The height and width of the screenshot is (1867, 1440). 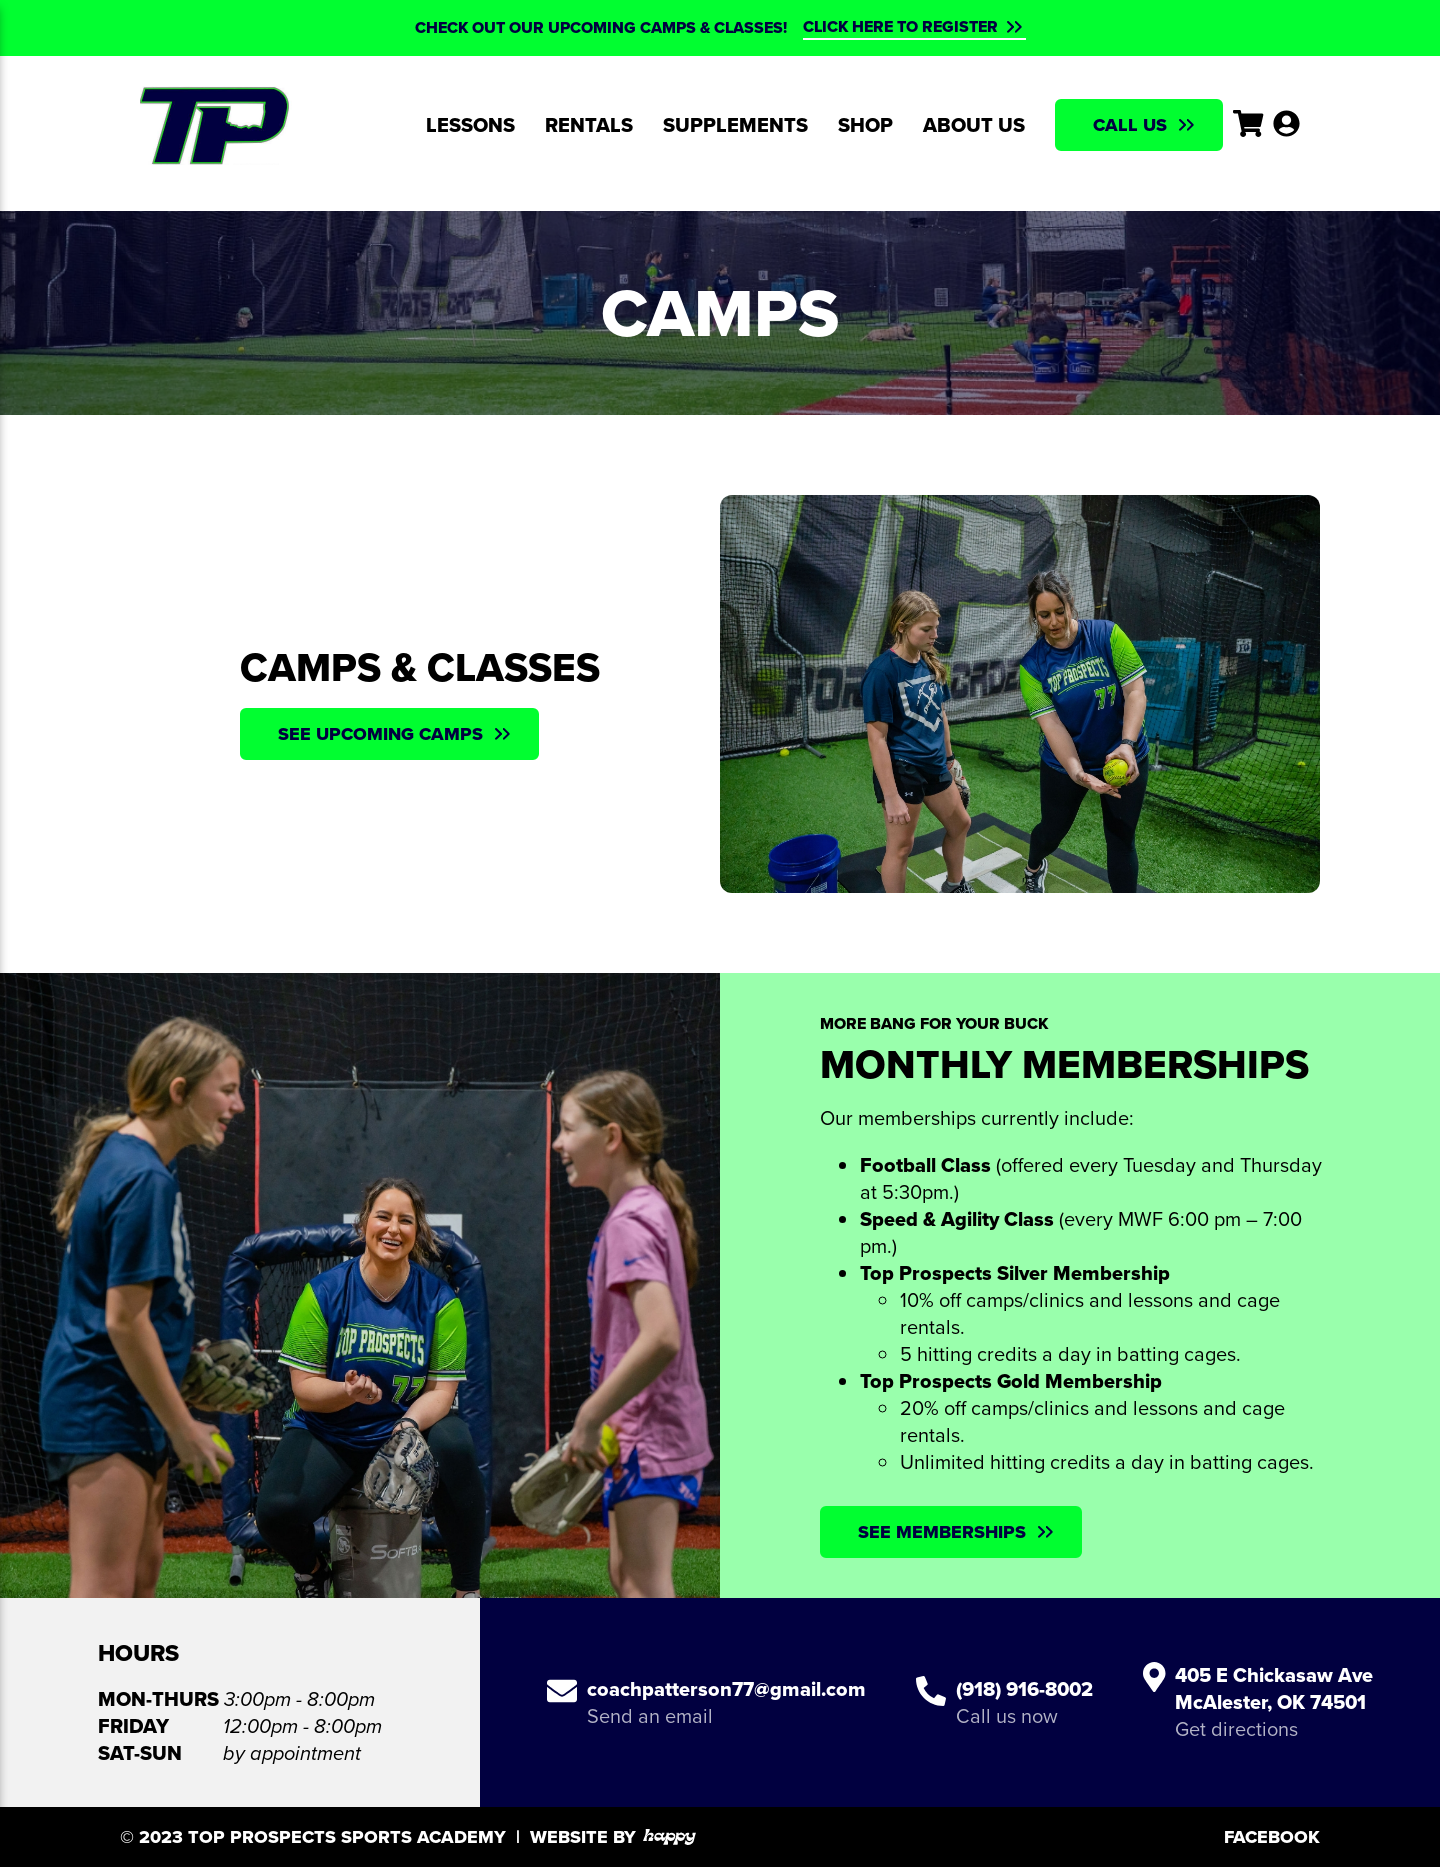 I want to click on Sat-Sun, so click(x=140, y=1753).